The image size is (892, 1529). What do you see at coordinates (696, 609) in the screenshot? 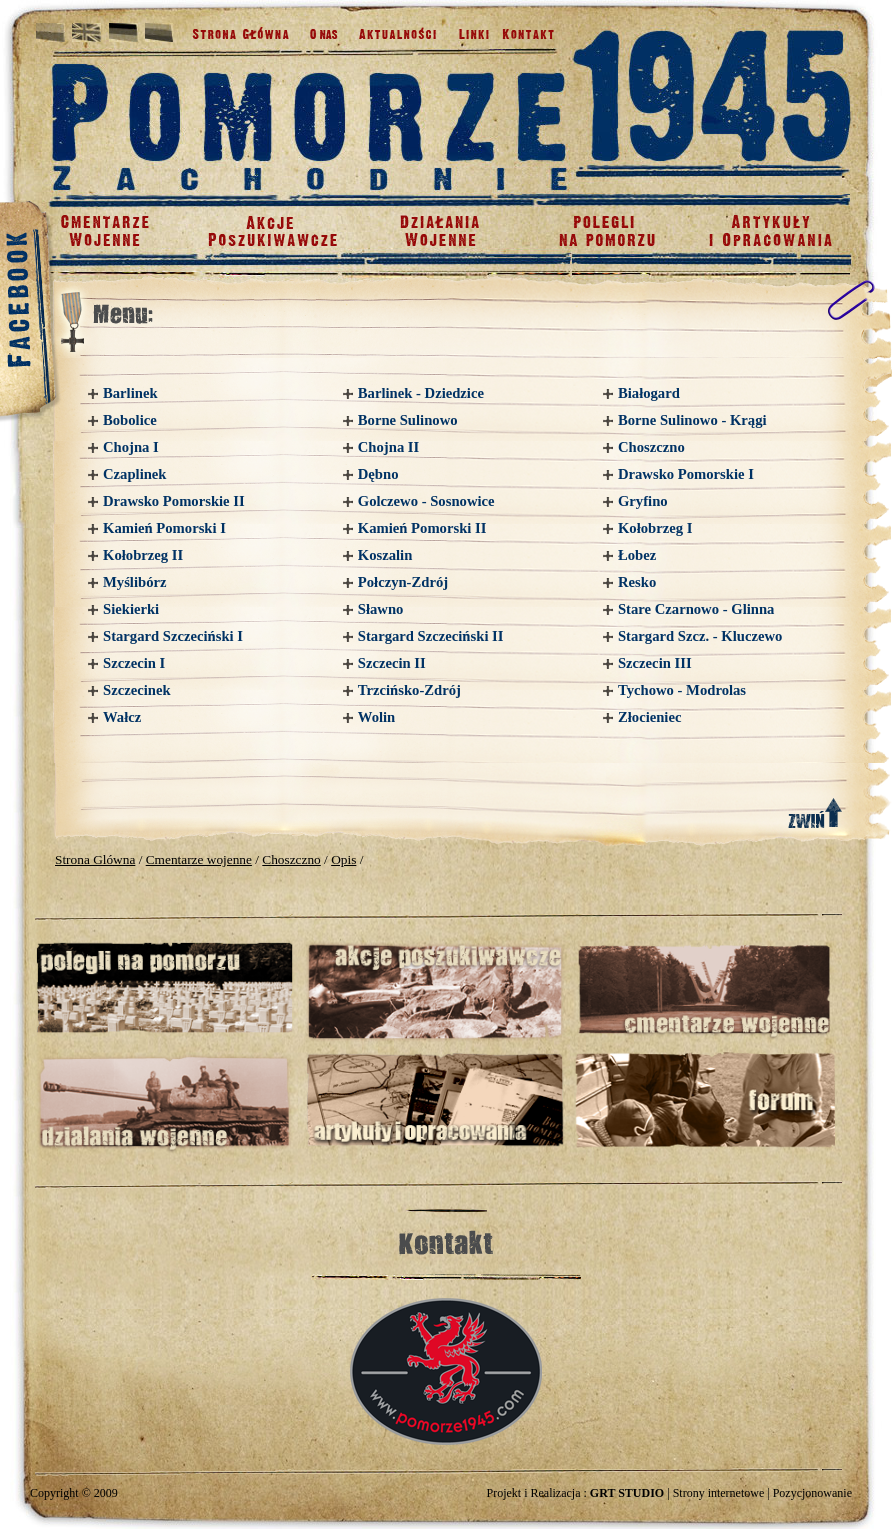
I see `Stare Czarnowo - Glinna` at bounding box center [696, 609].